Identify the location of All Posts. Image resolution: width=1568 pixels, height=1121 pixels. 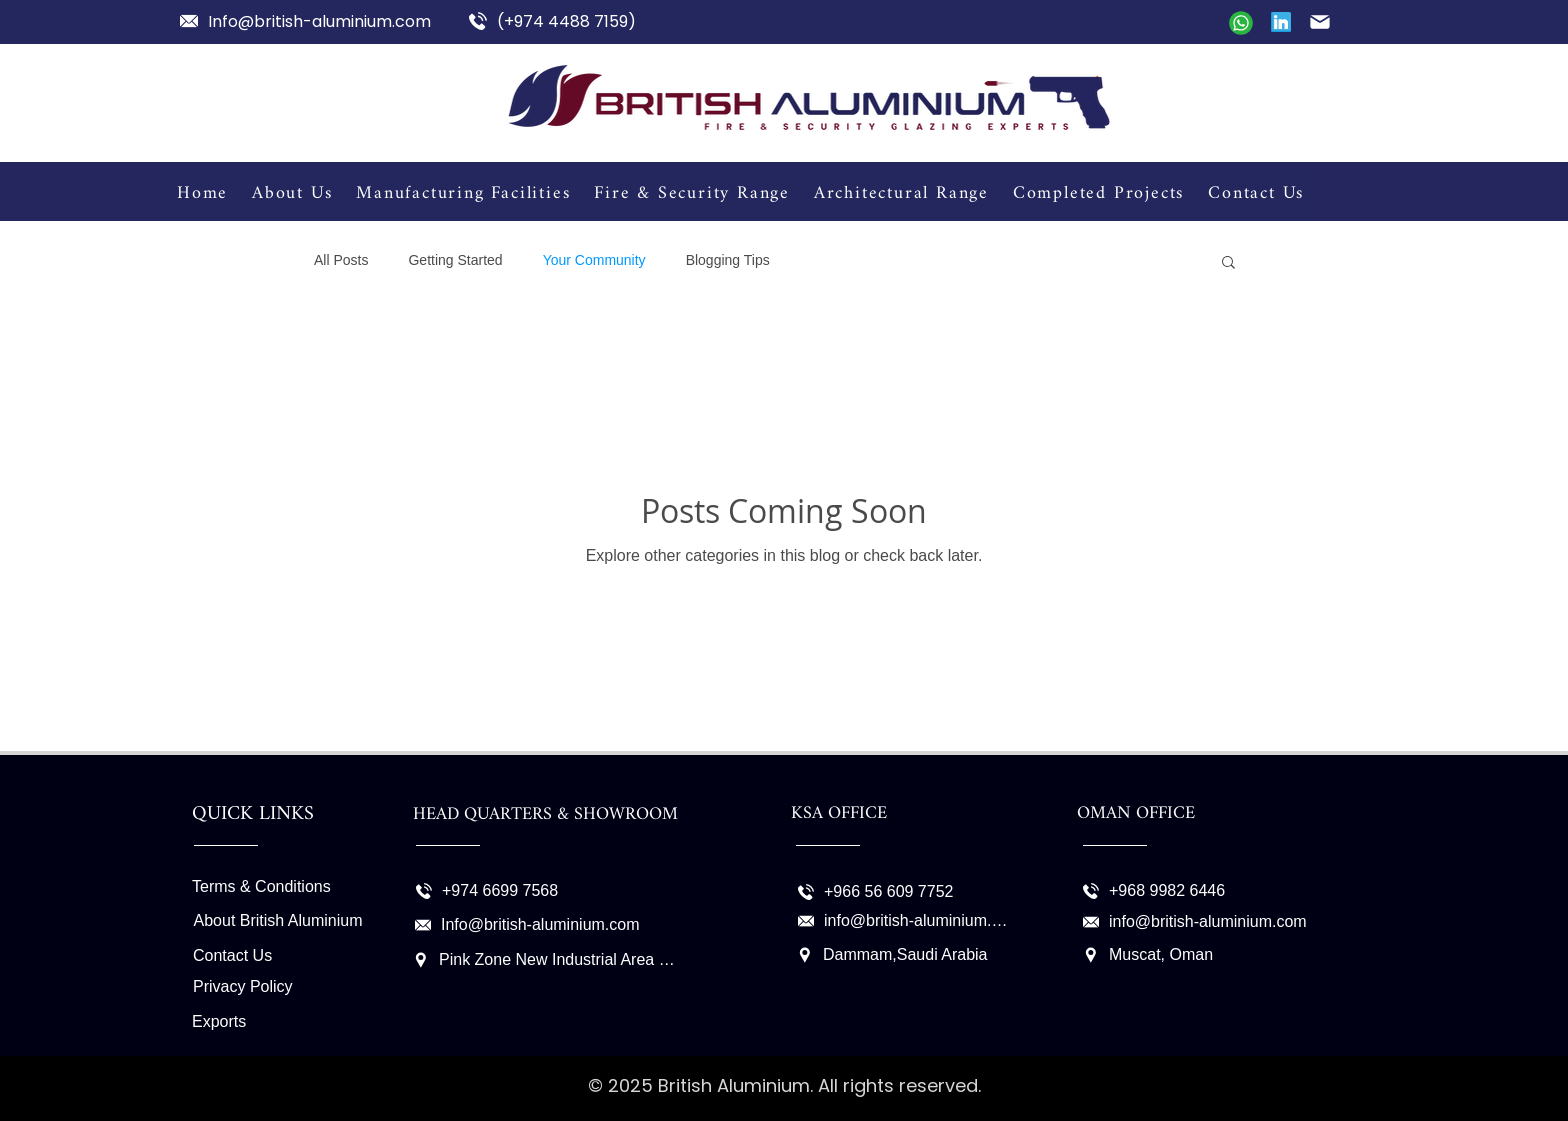
(341, 260).